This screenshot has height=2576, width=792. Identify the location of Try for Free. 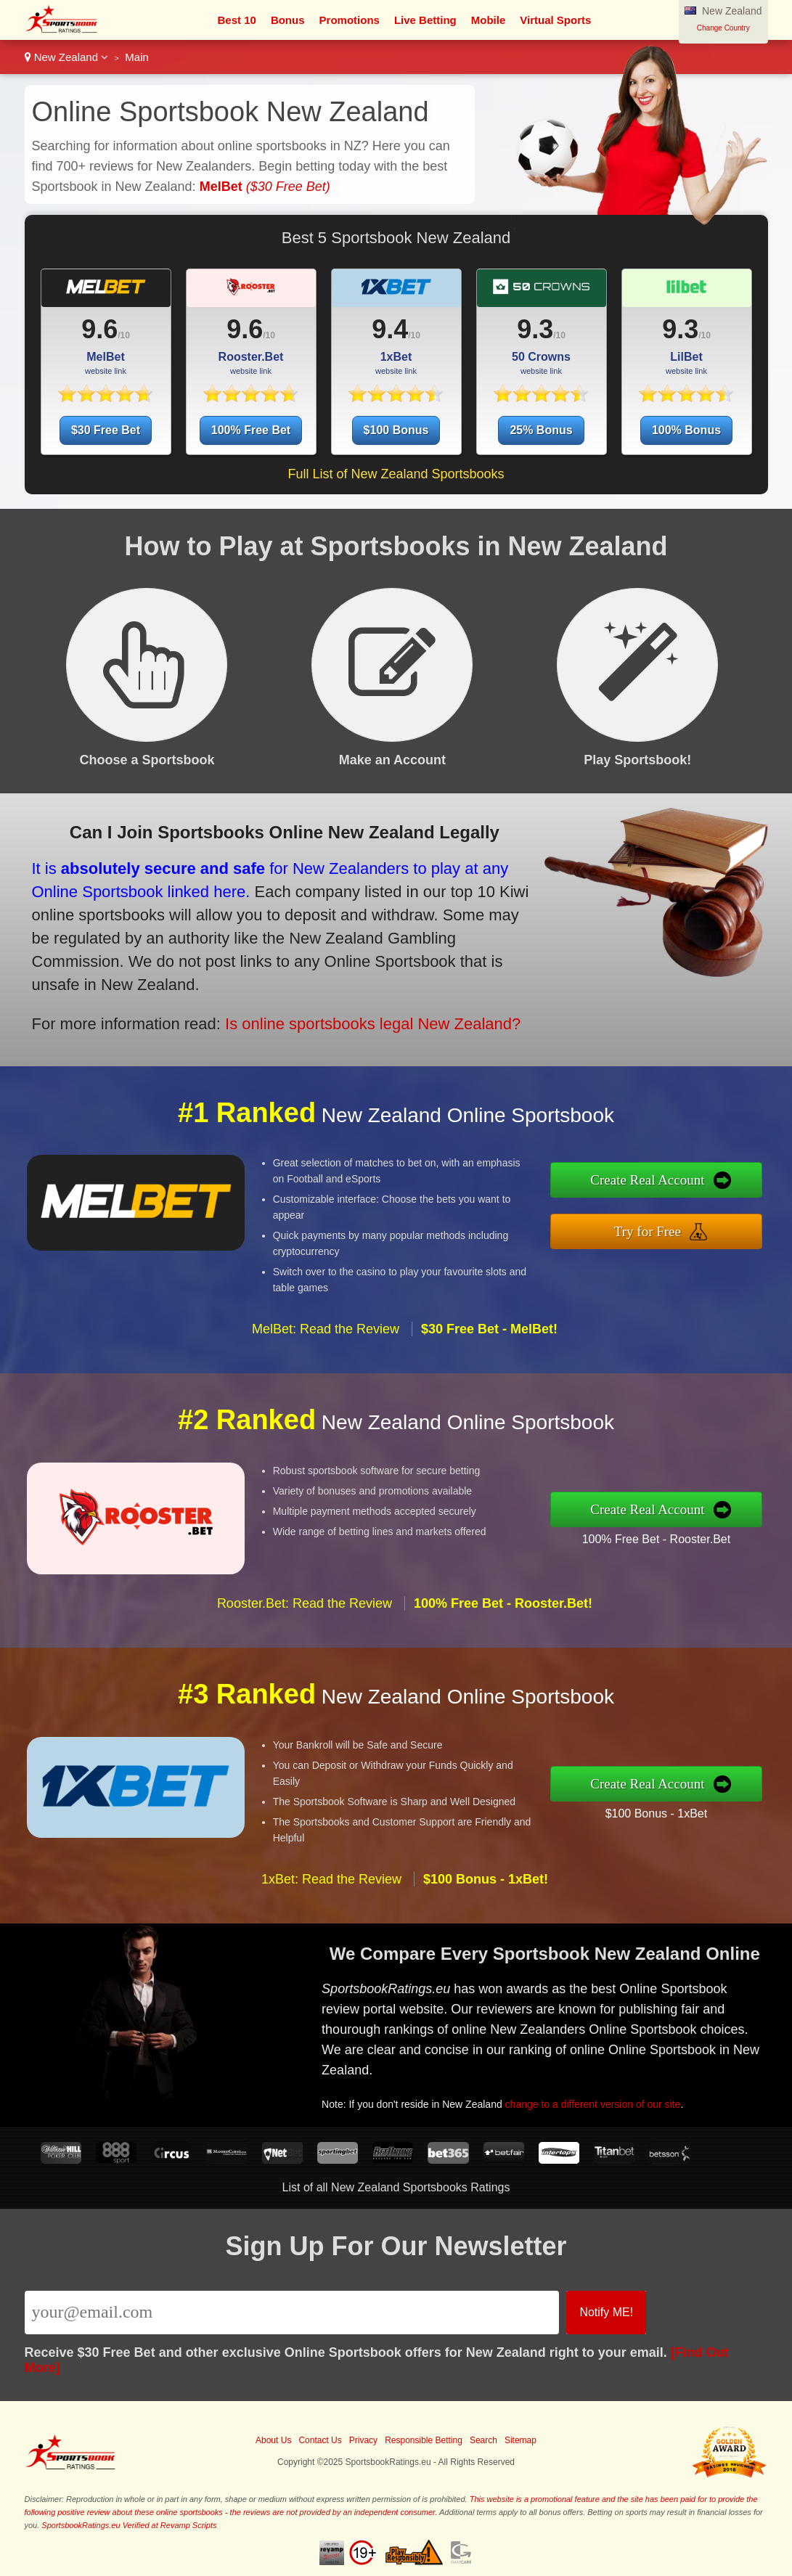
(721, 1222).